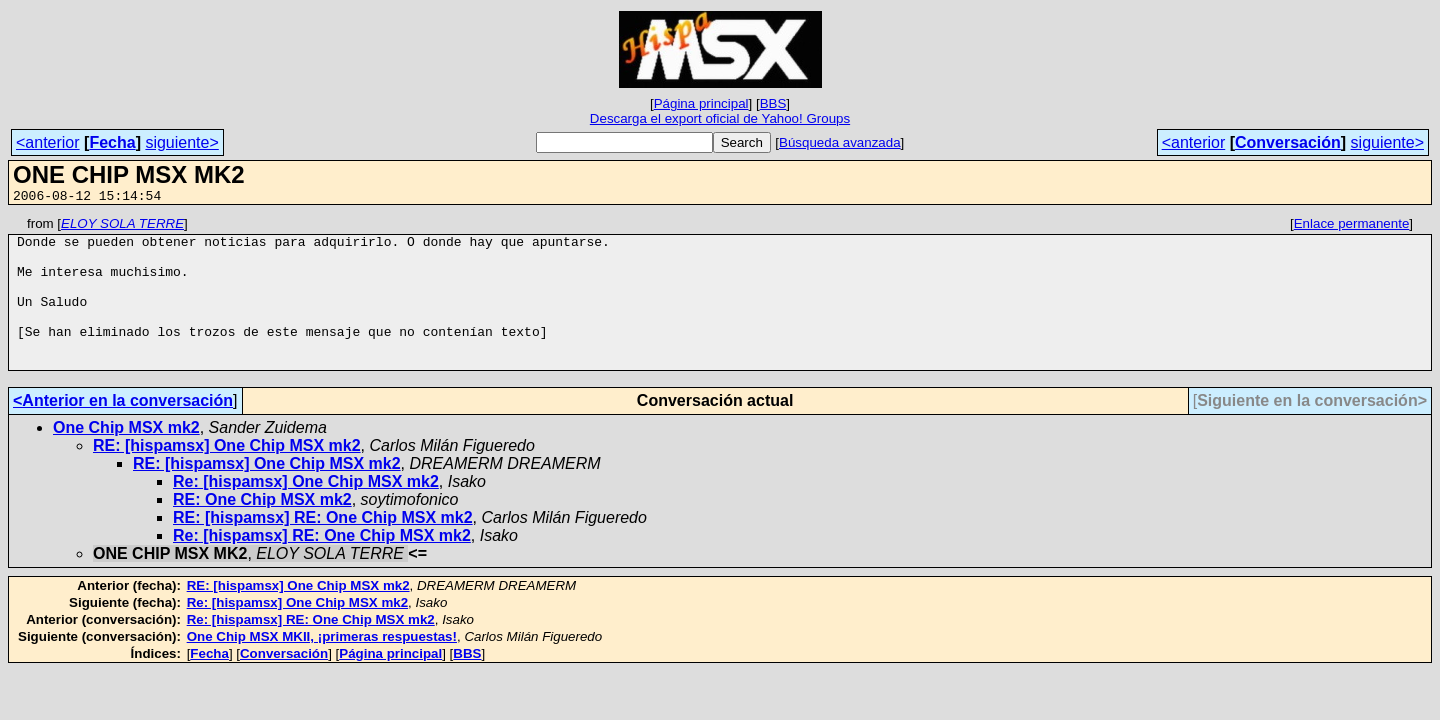  I want to click on RE: [hispamsx] One Chip MSX mk2, so click(227, 475).